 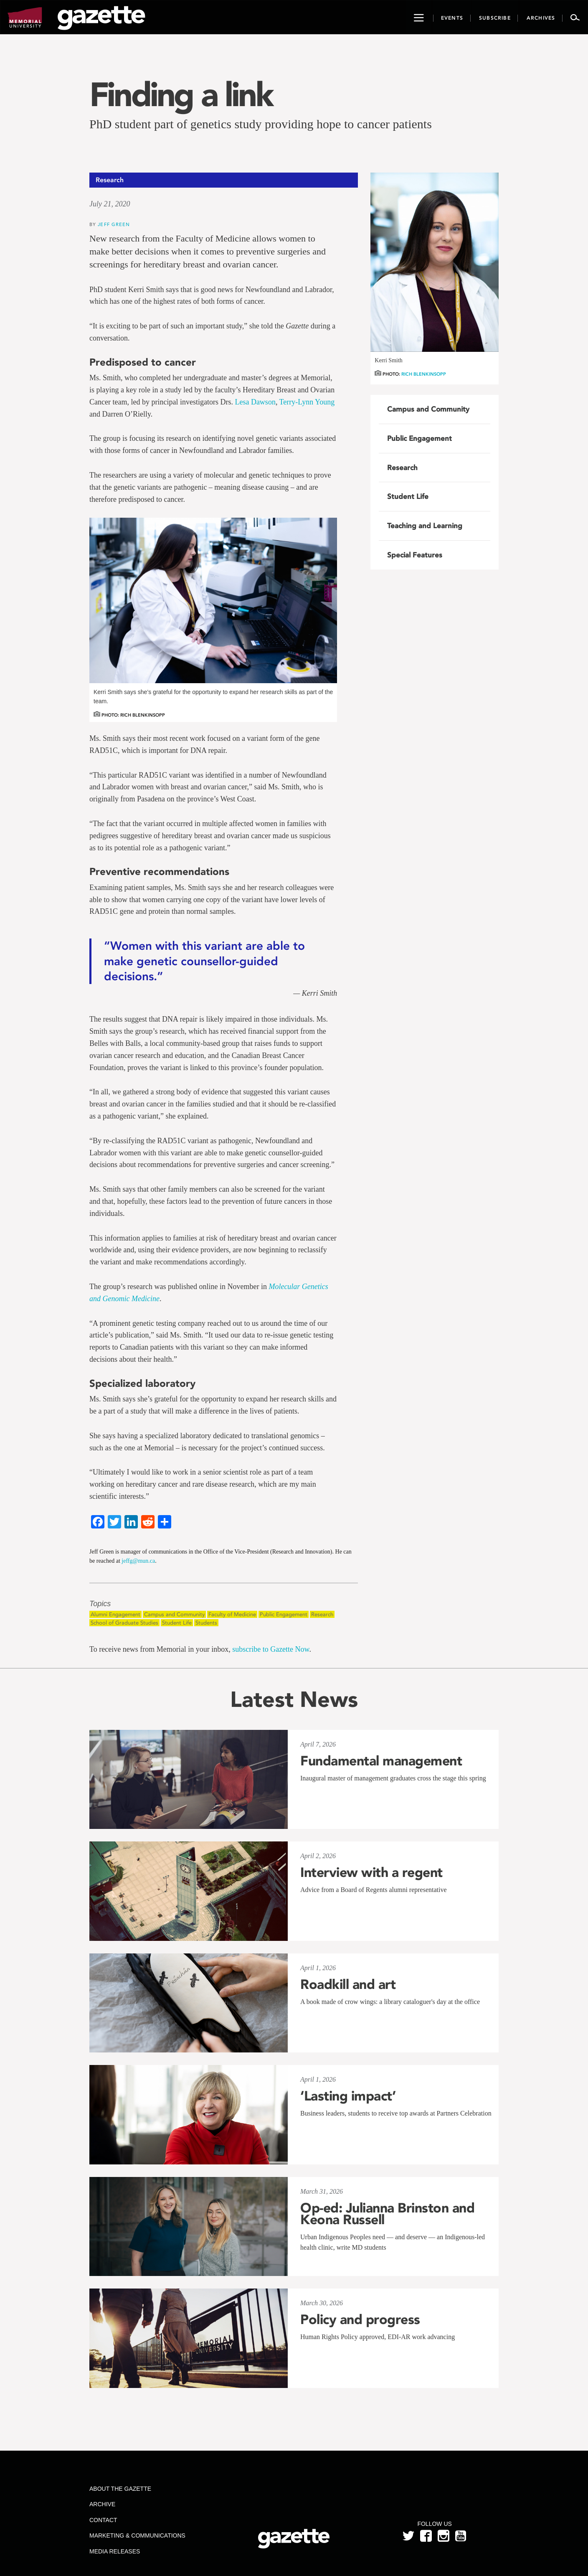 What do you see at coordinates (371, 1872) in the screenshot?
I see `Interview with a regent` at bounding box center [371, 1872].